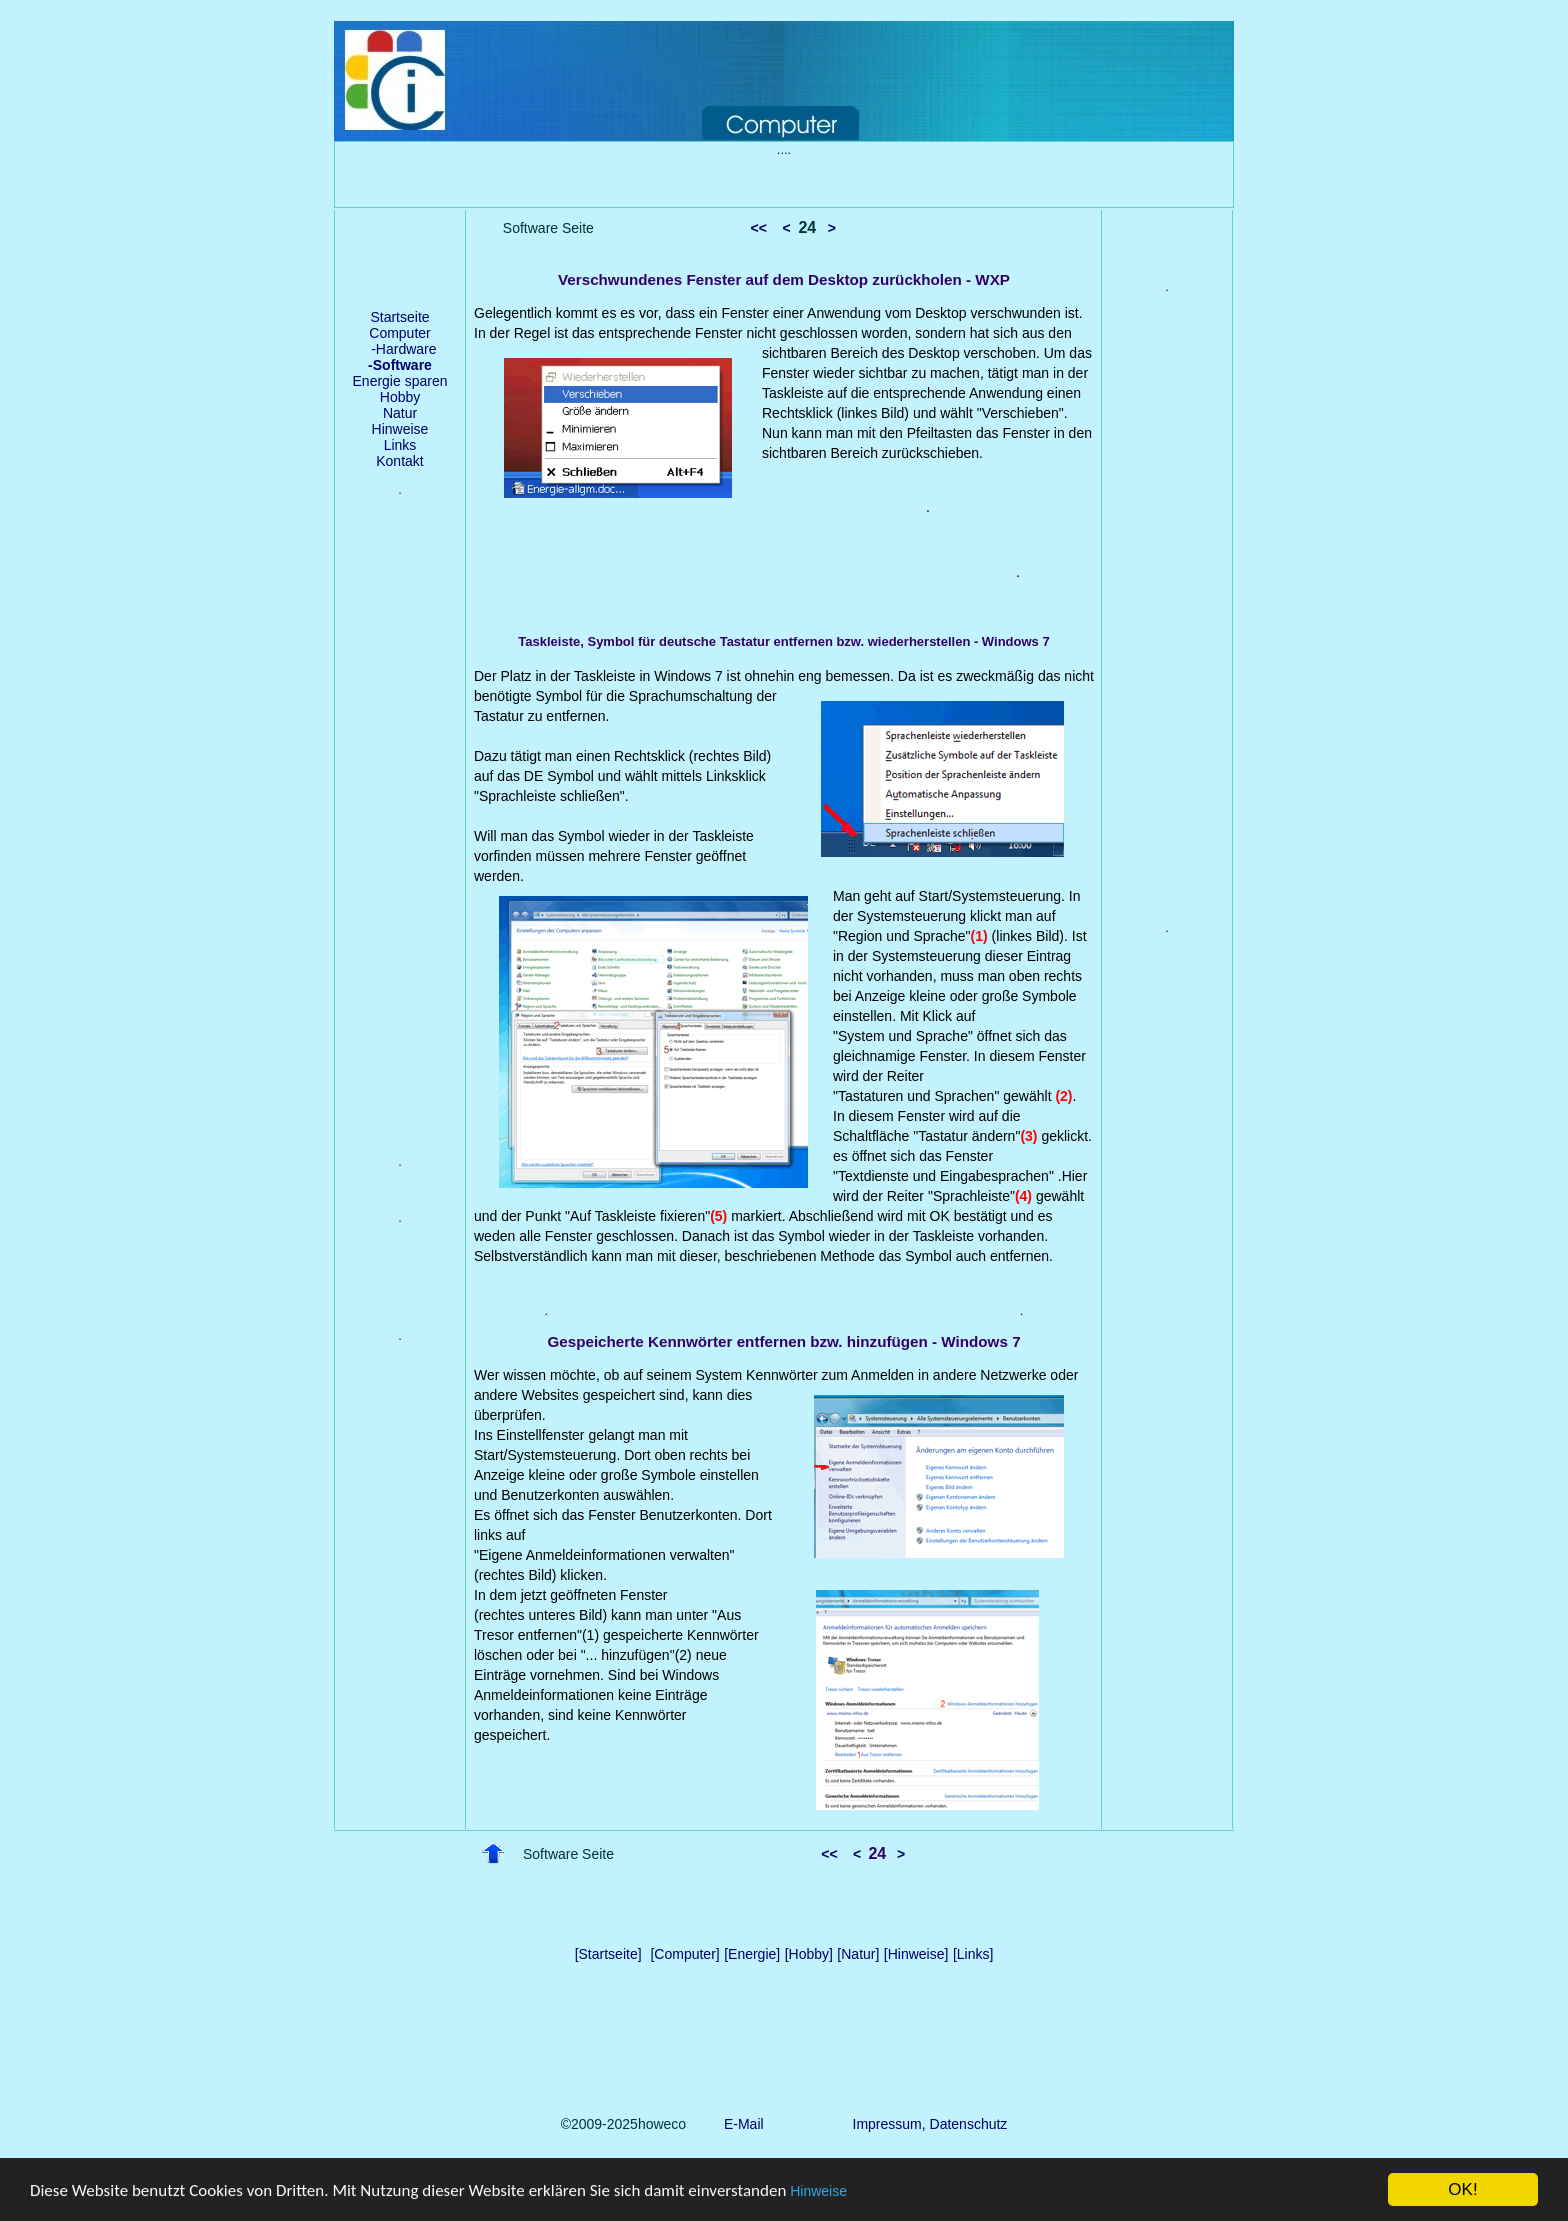 Image resolution: width=1568 pixels, height=2221 pixels. What do you see at coordinates (818, 2192) in the screenshot?
I see `Hinweise` at bounding box center [818, 2192].